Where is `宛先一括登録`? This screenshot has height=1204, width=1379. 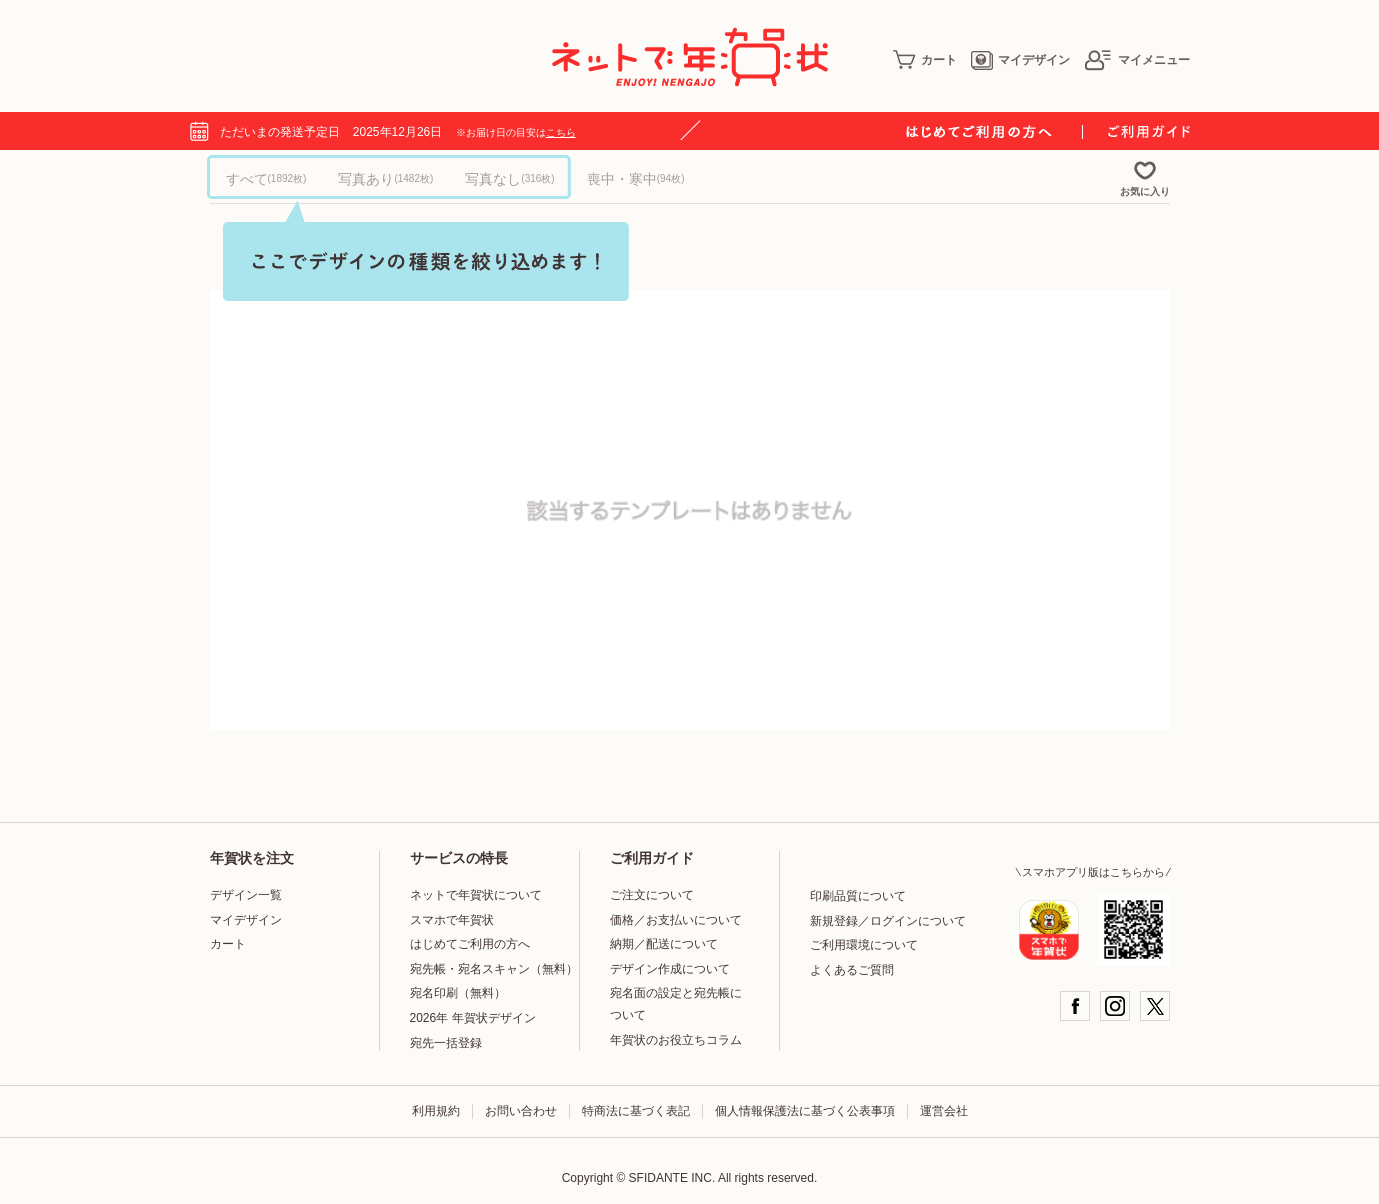
宛先一括登録 is located at coordinates (446, 1043).